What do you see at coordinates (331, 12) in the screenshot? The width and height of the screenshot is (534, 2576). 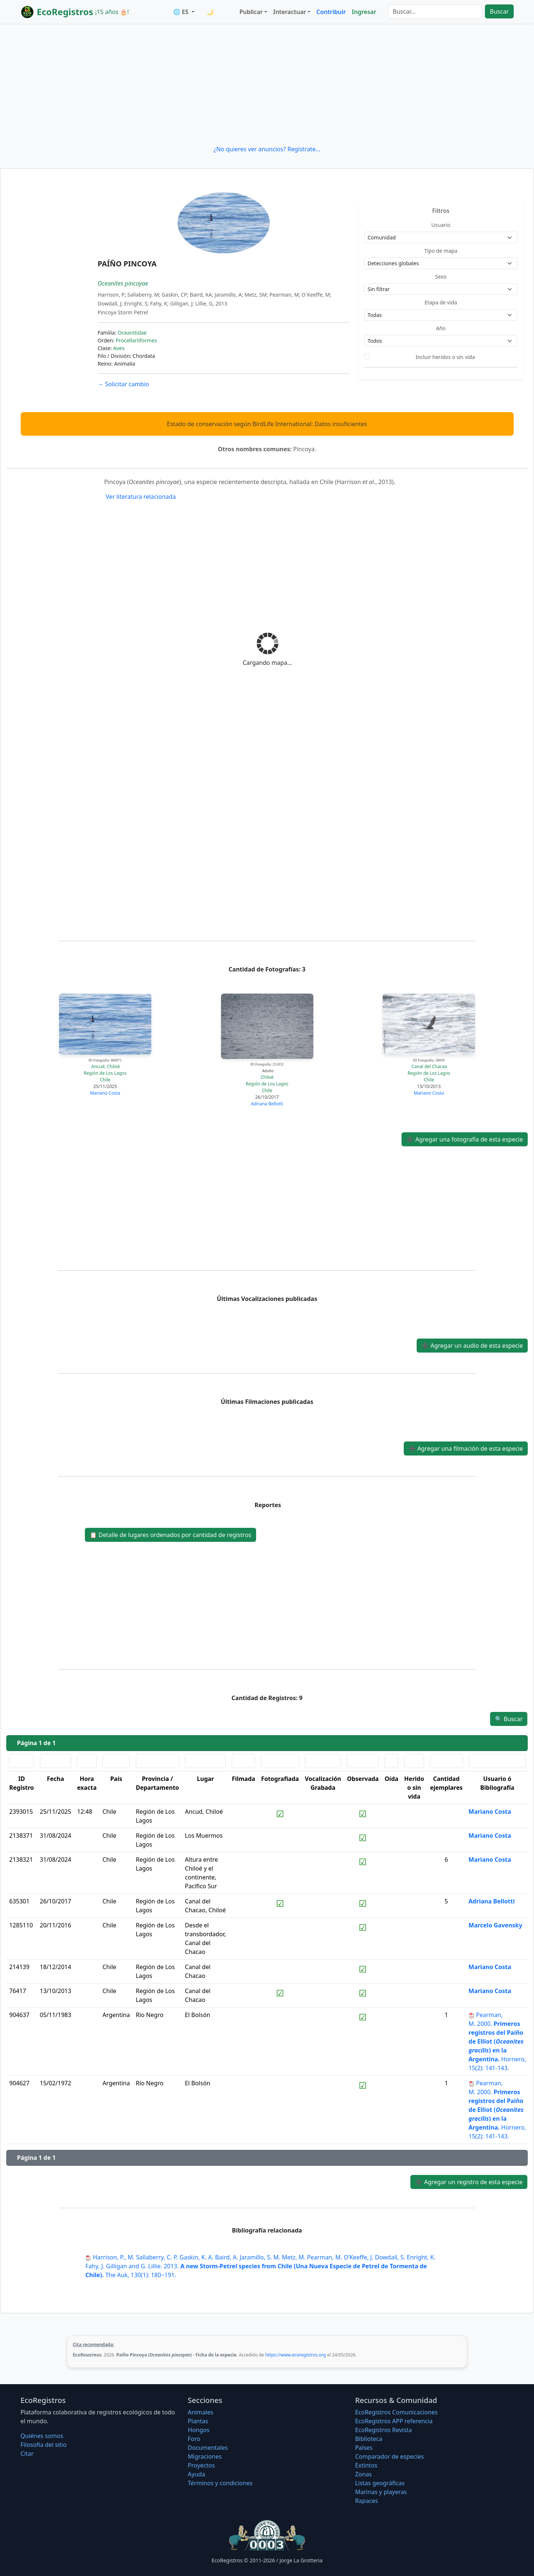 I see `Contribuir` at bounding box center [331, 12].